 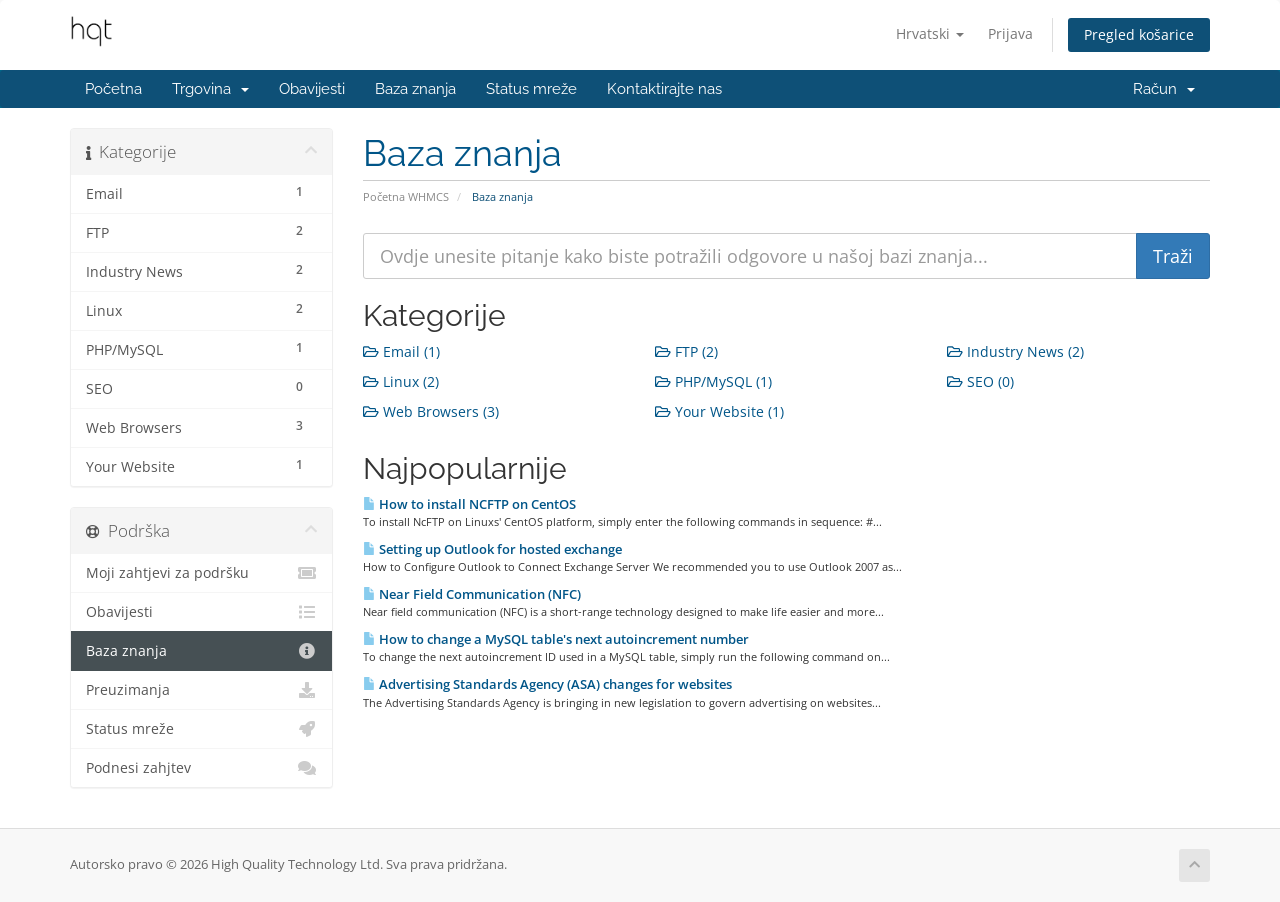 I want to click on Linux (2), so click(x=401, y=381).